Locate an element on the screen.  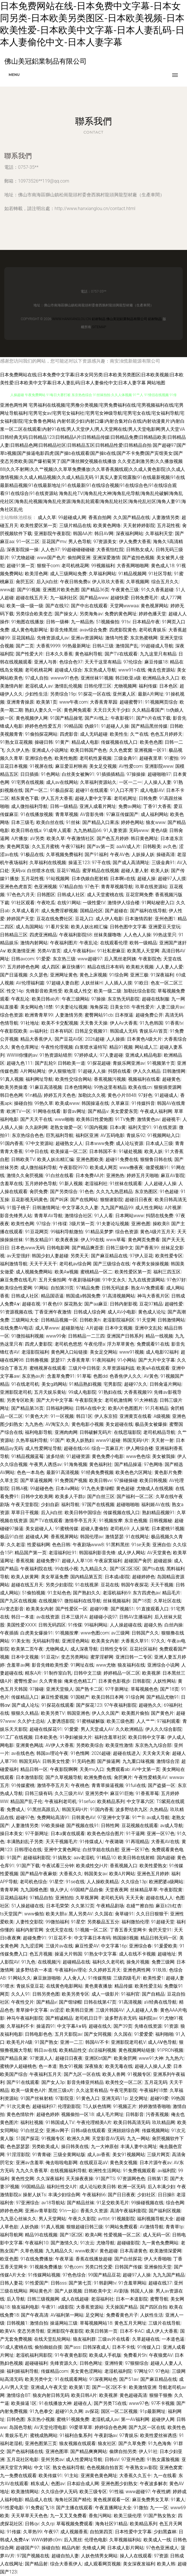
日韩电影网 is located at coordinates (58, 1247).